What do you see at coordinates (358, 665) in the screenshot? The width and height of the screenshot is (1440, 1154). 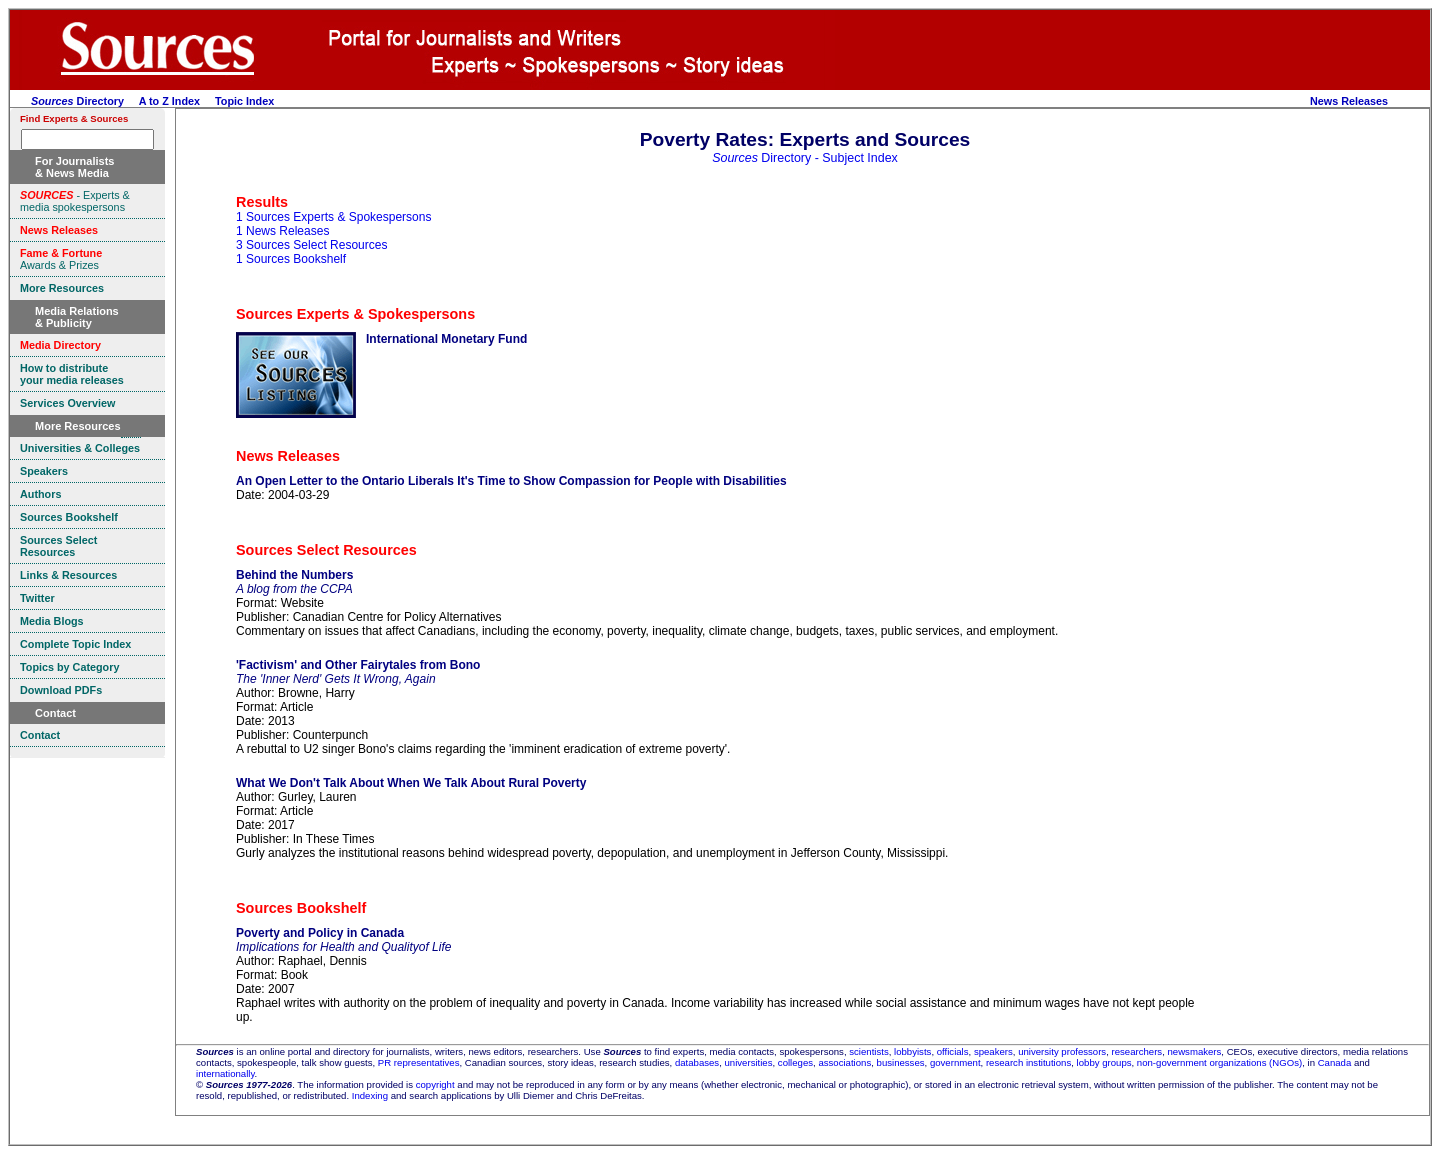 I see `'Factivism' and Other Fairytales from Bono` at bounding box center [358, 665].